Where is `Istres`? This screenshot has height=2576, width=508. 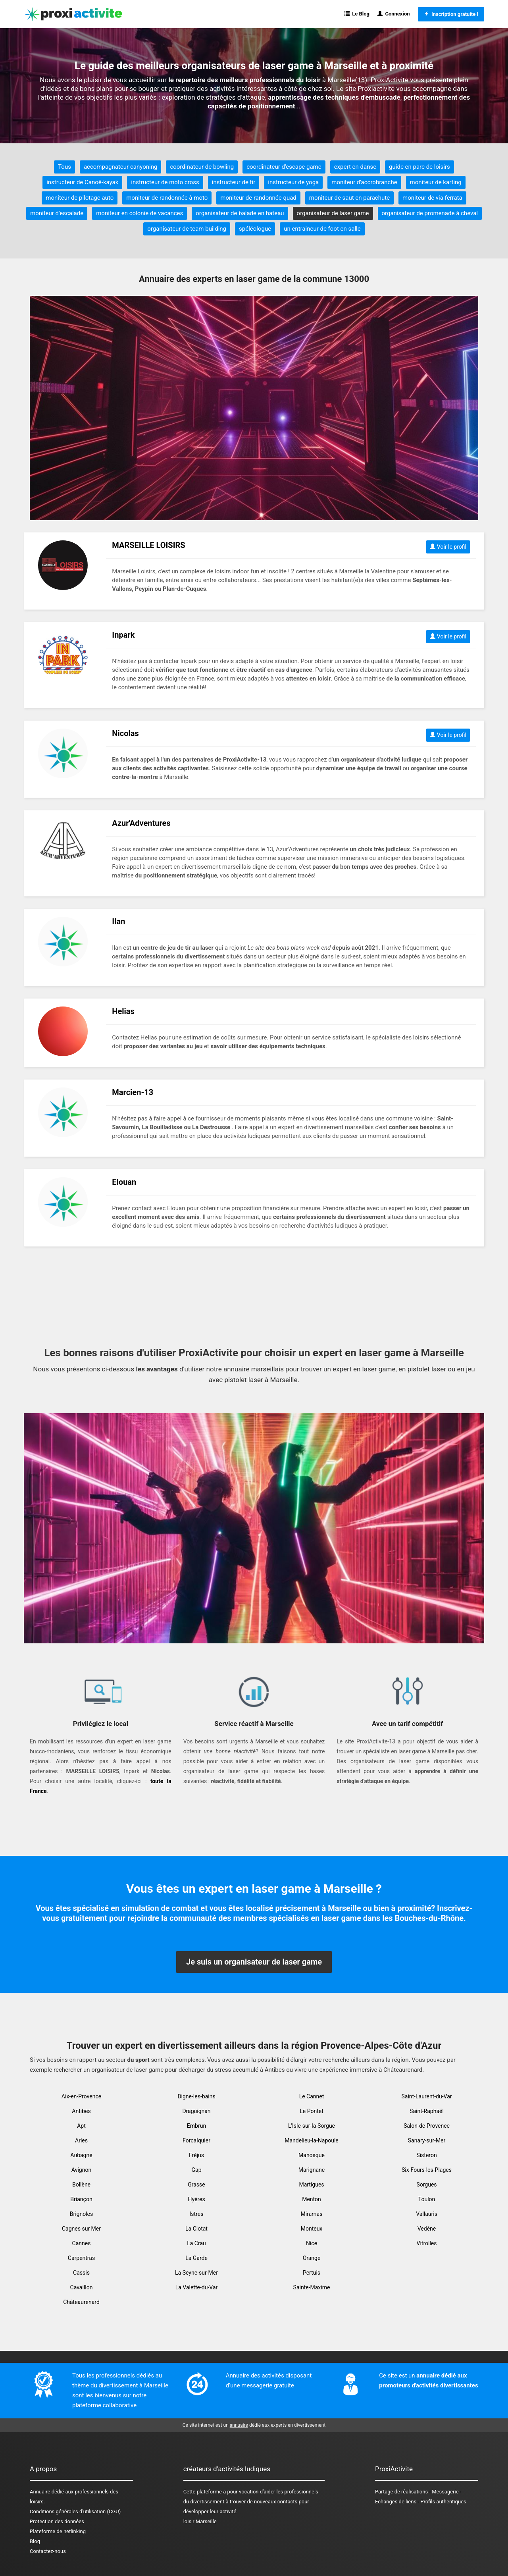
Istres is located at coordinates (197, 2214).